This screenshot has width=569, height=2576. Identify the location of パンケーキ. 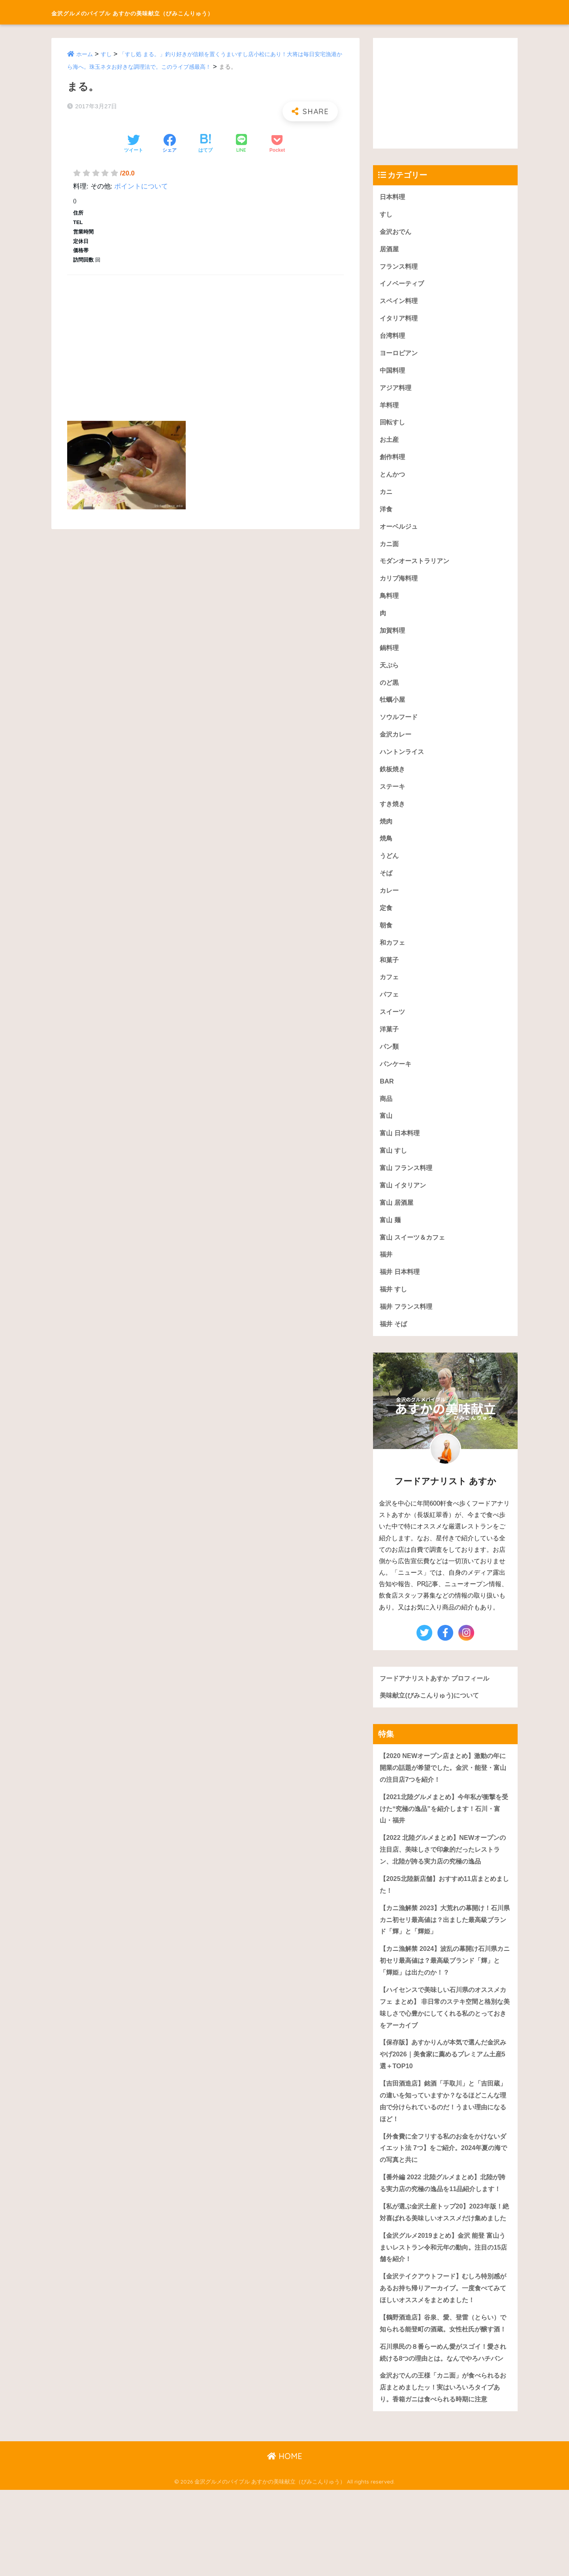
(396, 1080).